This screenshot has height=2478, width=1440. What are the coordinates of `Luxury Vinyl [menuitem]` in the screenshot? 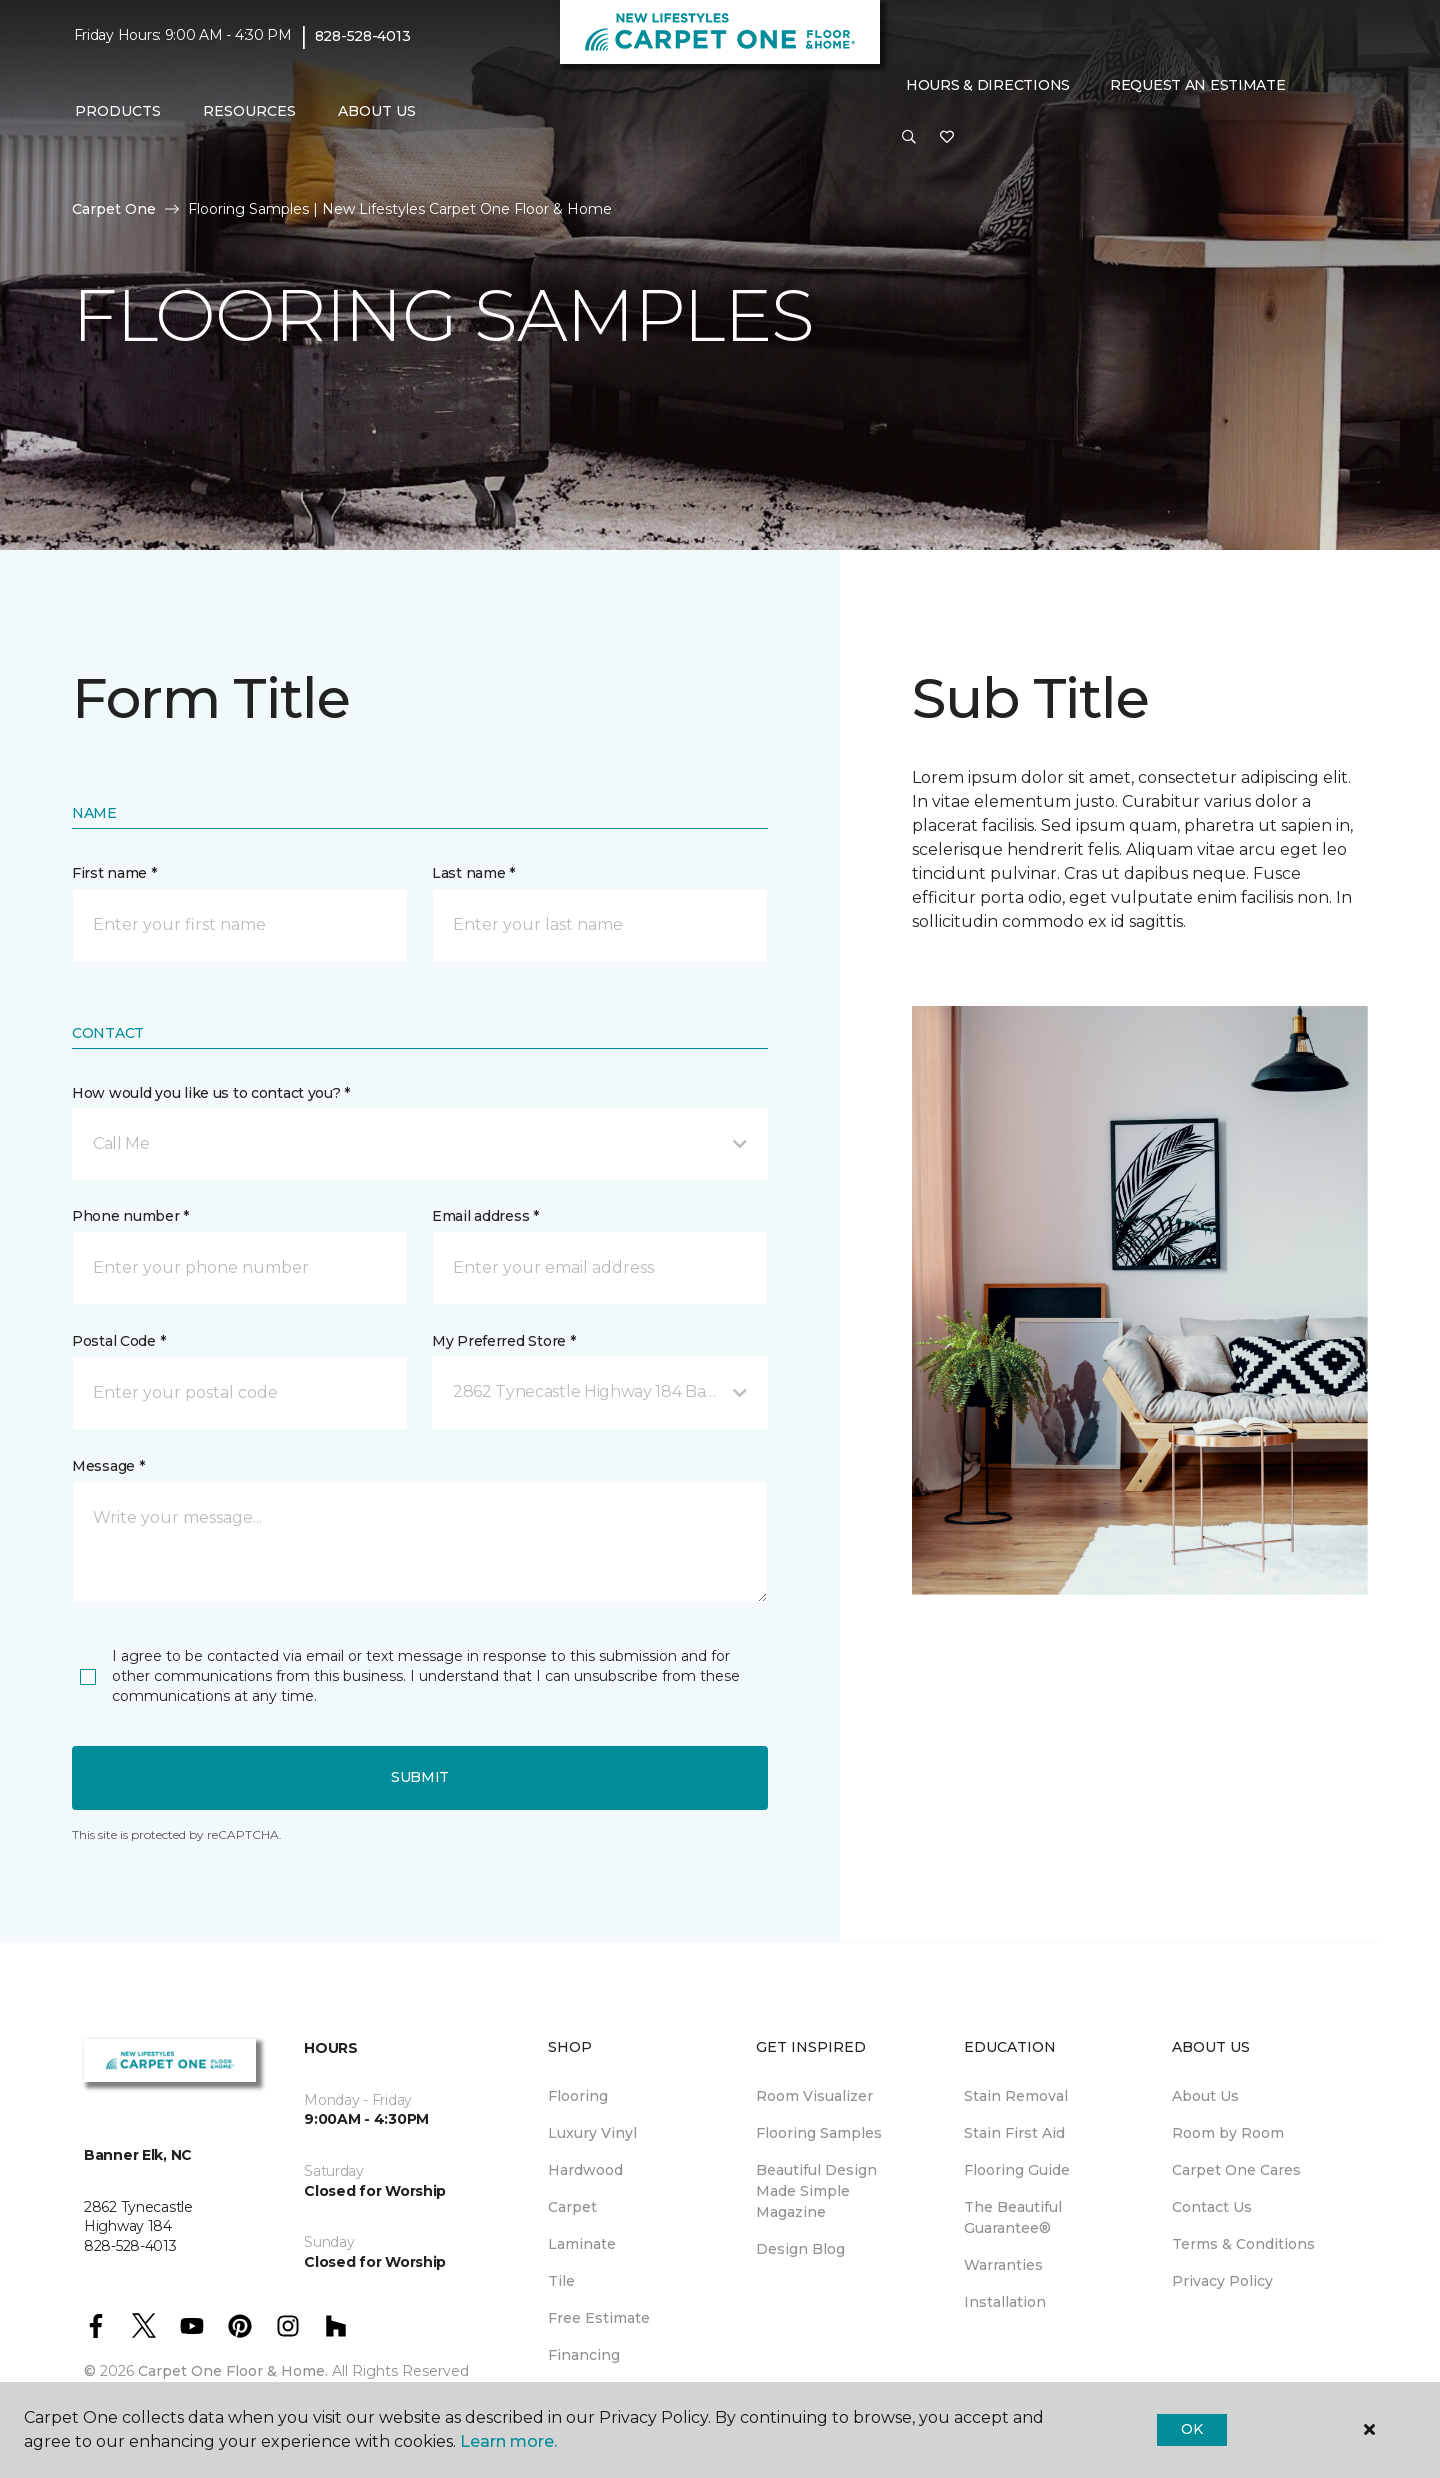 It's located at (592, 2133).